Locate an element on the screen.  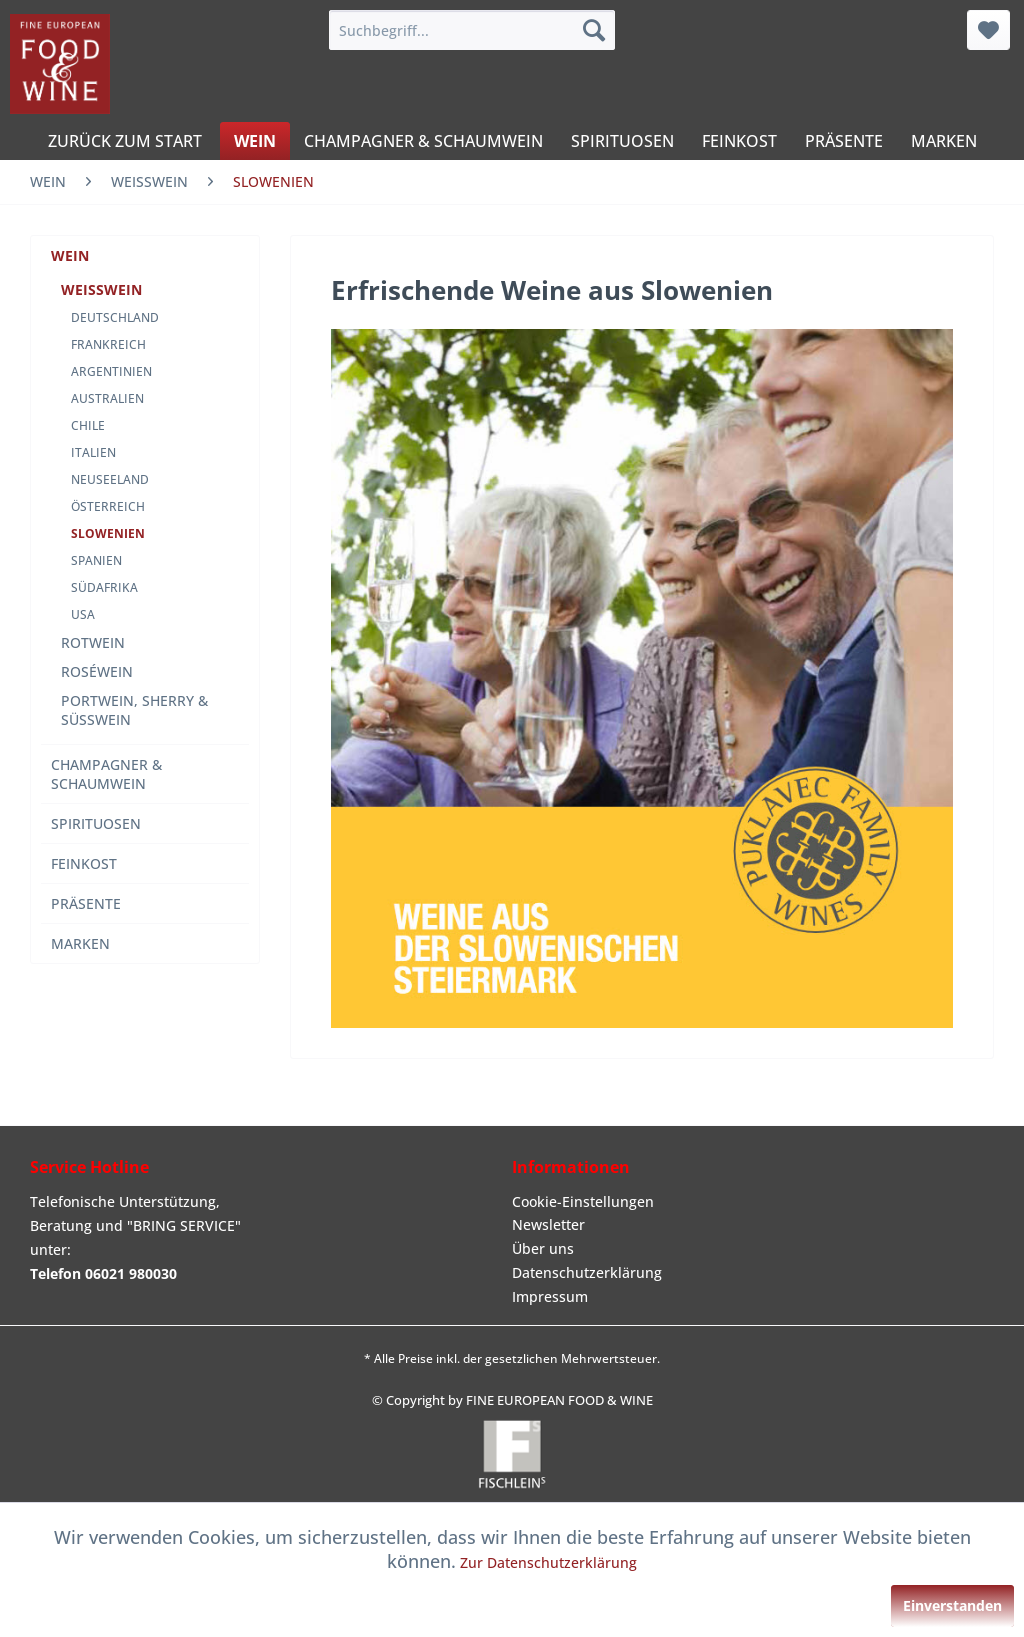
AUSTRALIEN is located at coordinates (107, 398).